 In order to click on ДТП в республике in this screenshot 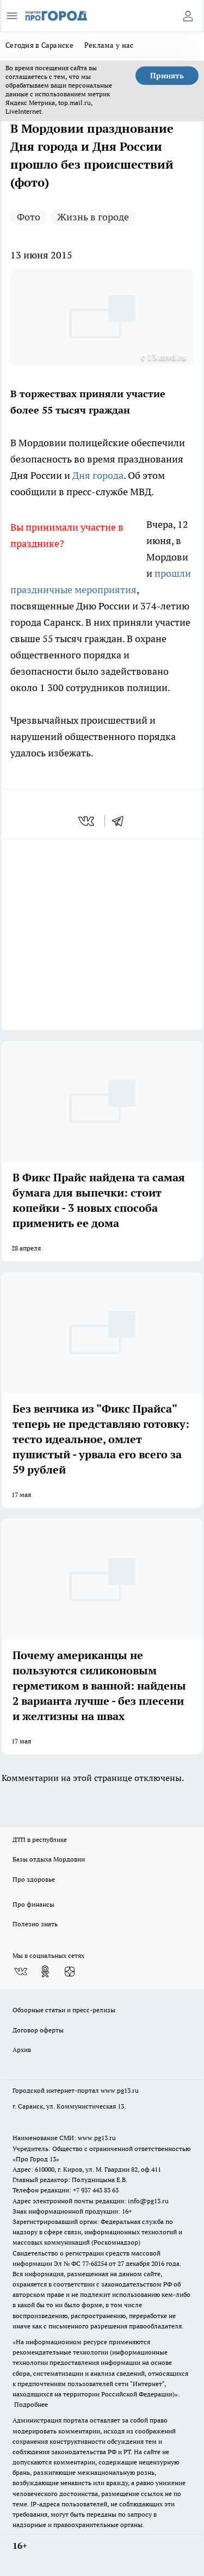, I will do `click(40, 1839)`.